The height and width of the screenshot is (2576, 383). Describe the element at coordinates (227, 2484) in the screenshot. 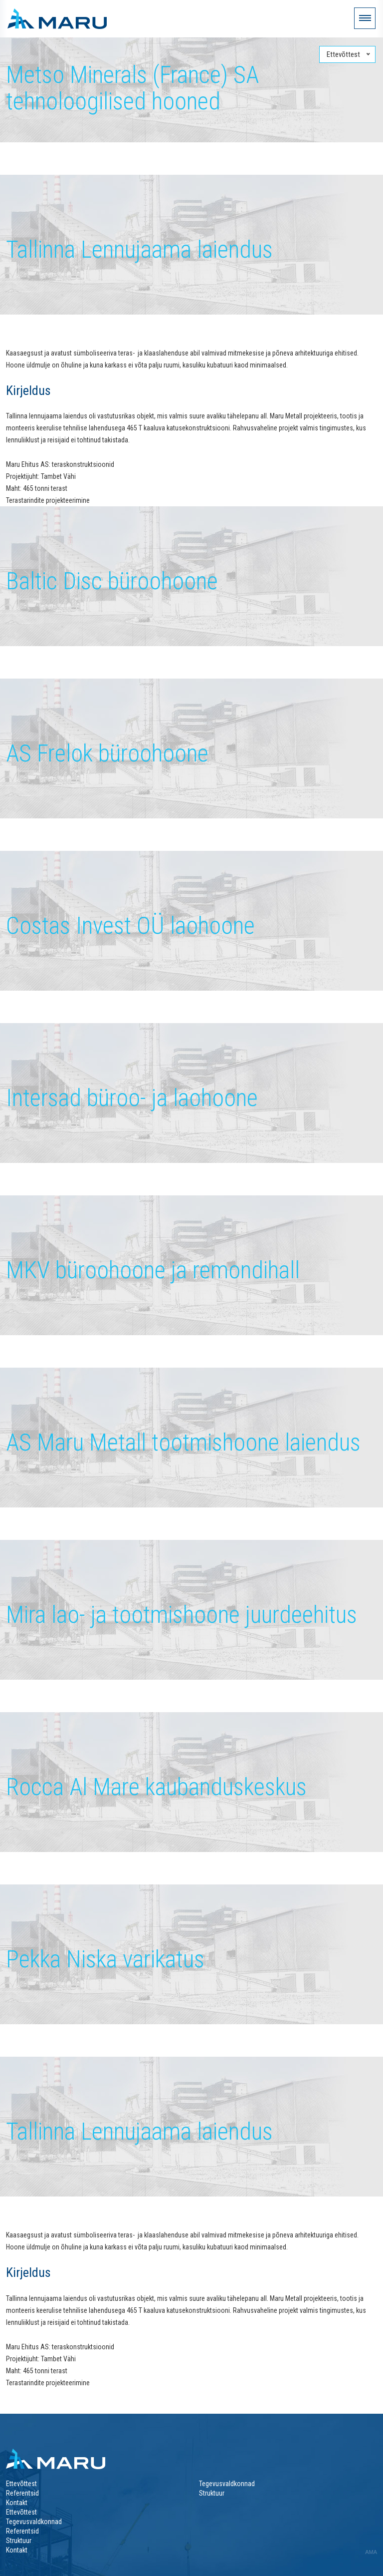

I see `Tegevusvaldkonnad` at that location.